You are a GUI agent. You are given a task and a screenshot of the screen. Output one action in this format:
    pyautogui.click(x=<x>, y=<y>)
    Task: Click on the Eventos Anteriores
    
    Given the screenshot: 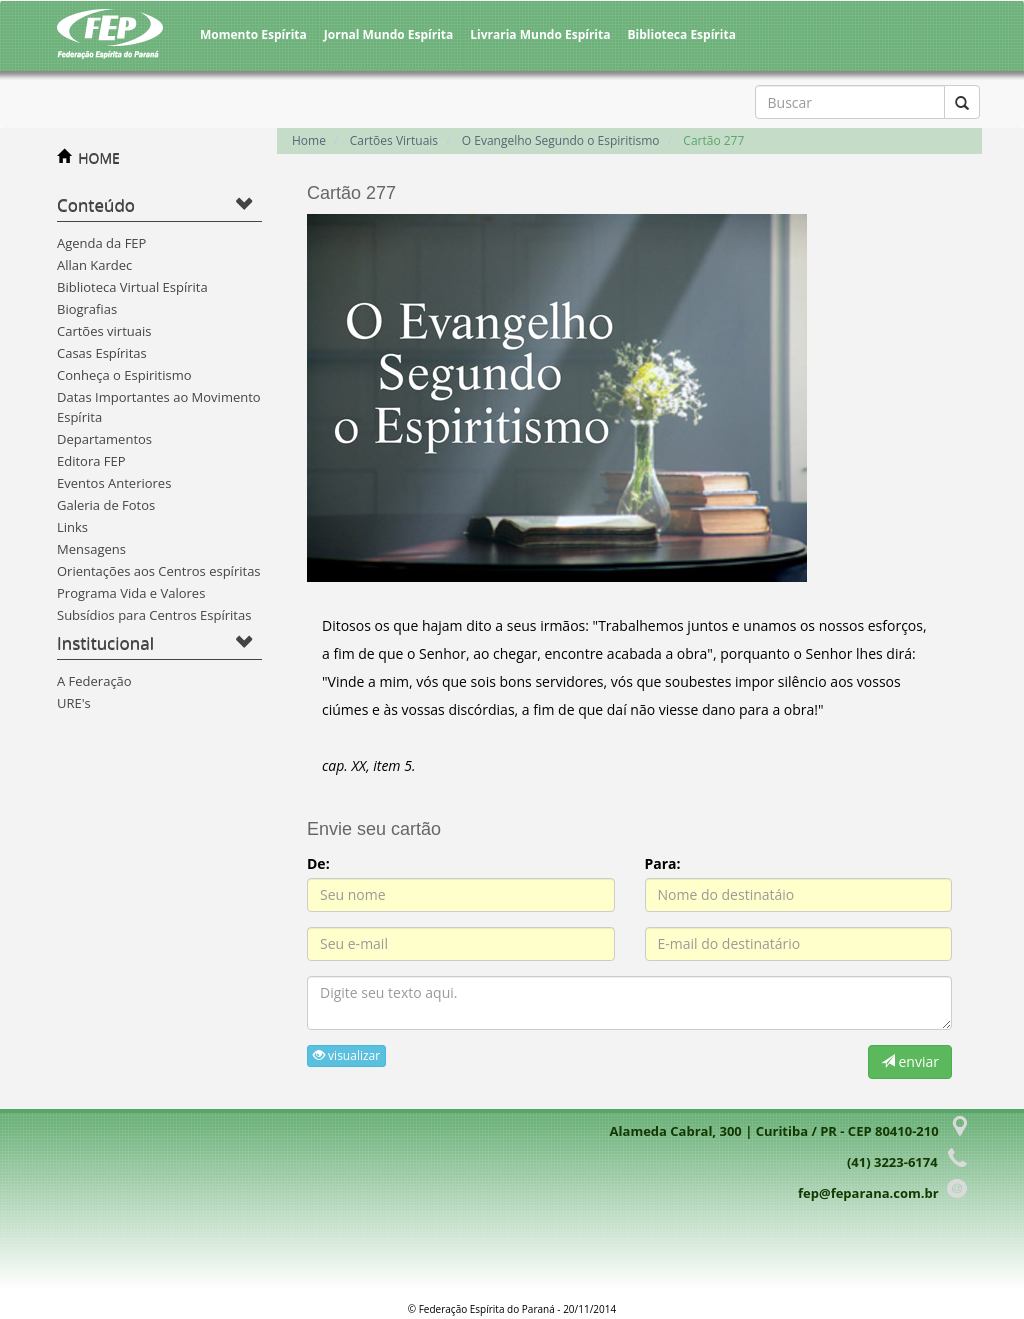 What is the action you would take?
    pyautogui.click(x=114, y=483)
    